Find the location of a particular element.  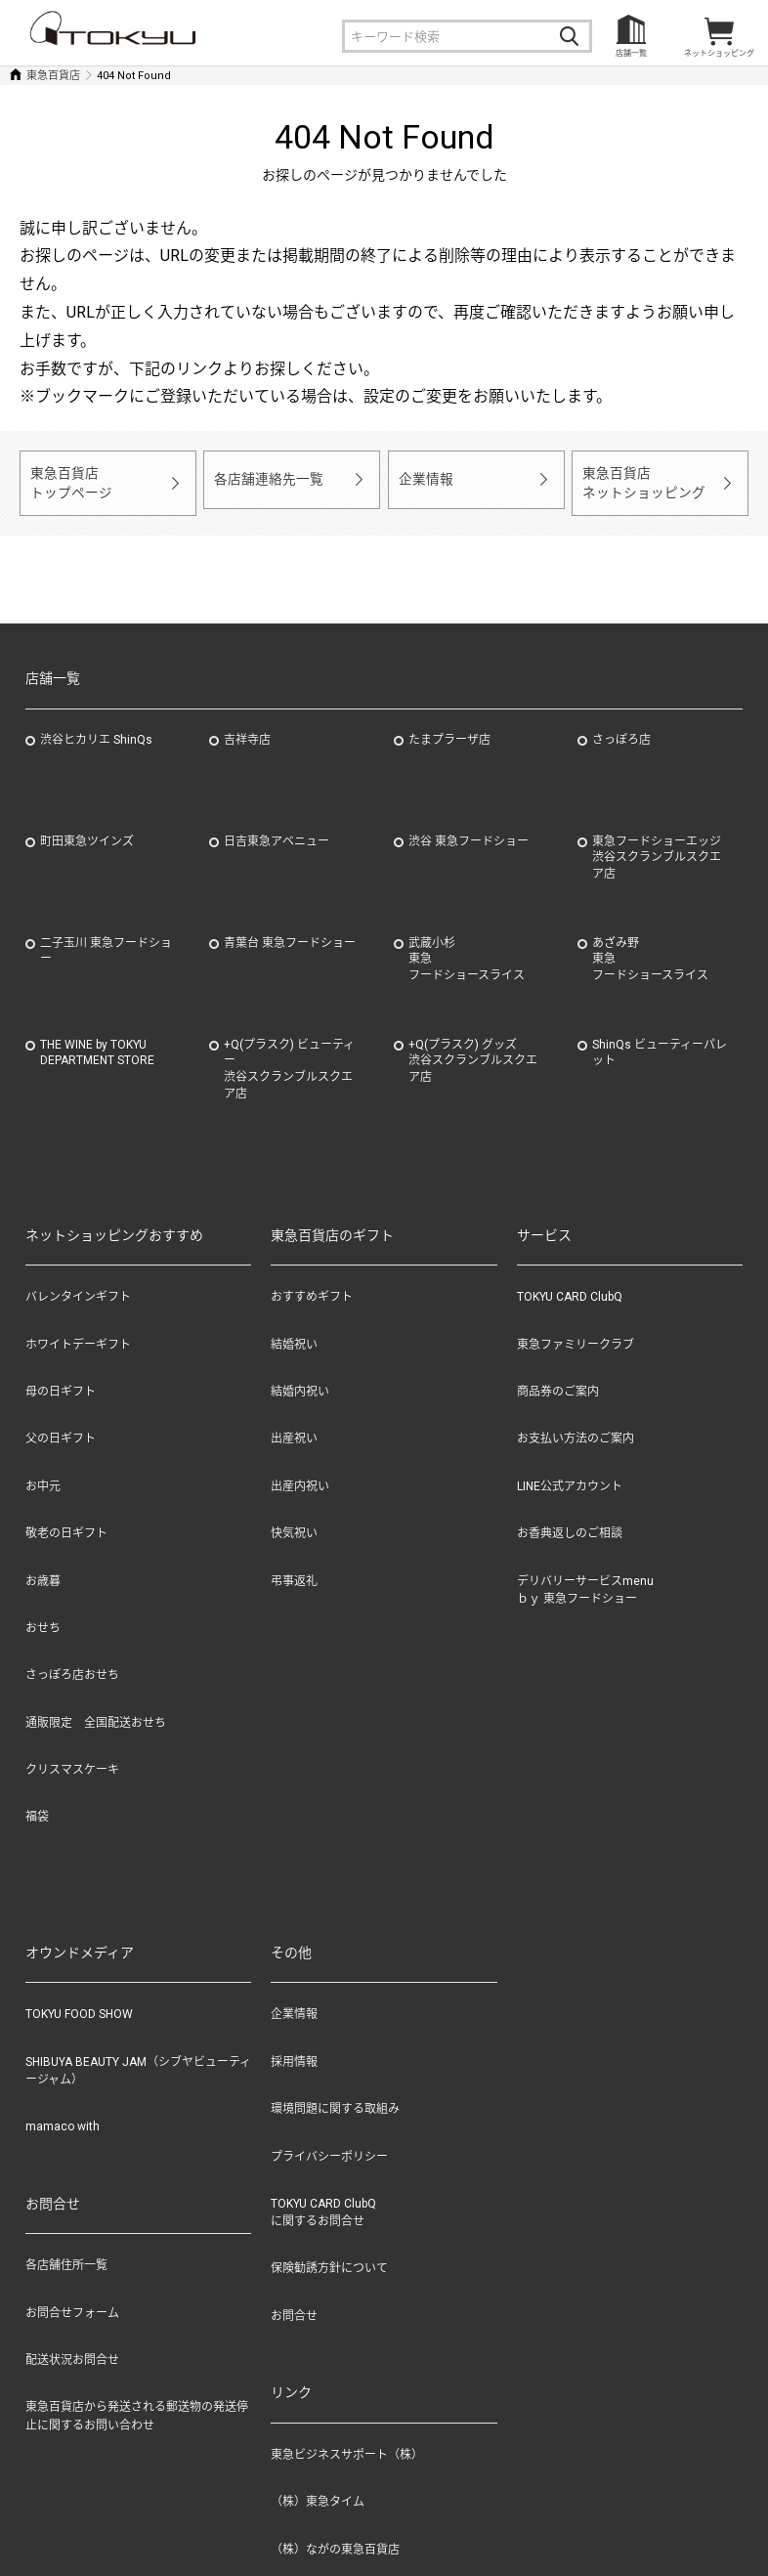

二子玉川 東急フードショー is located at coordinates (106, 942).